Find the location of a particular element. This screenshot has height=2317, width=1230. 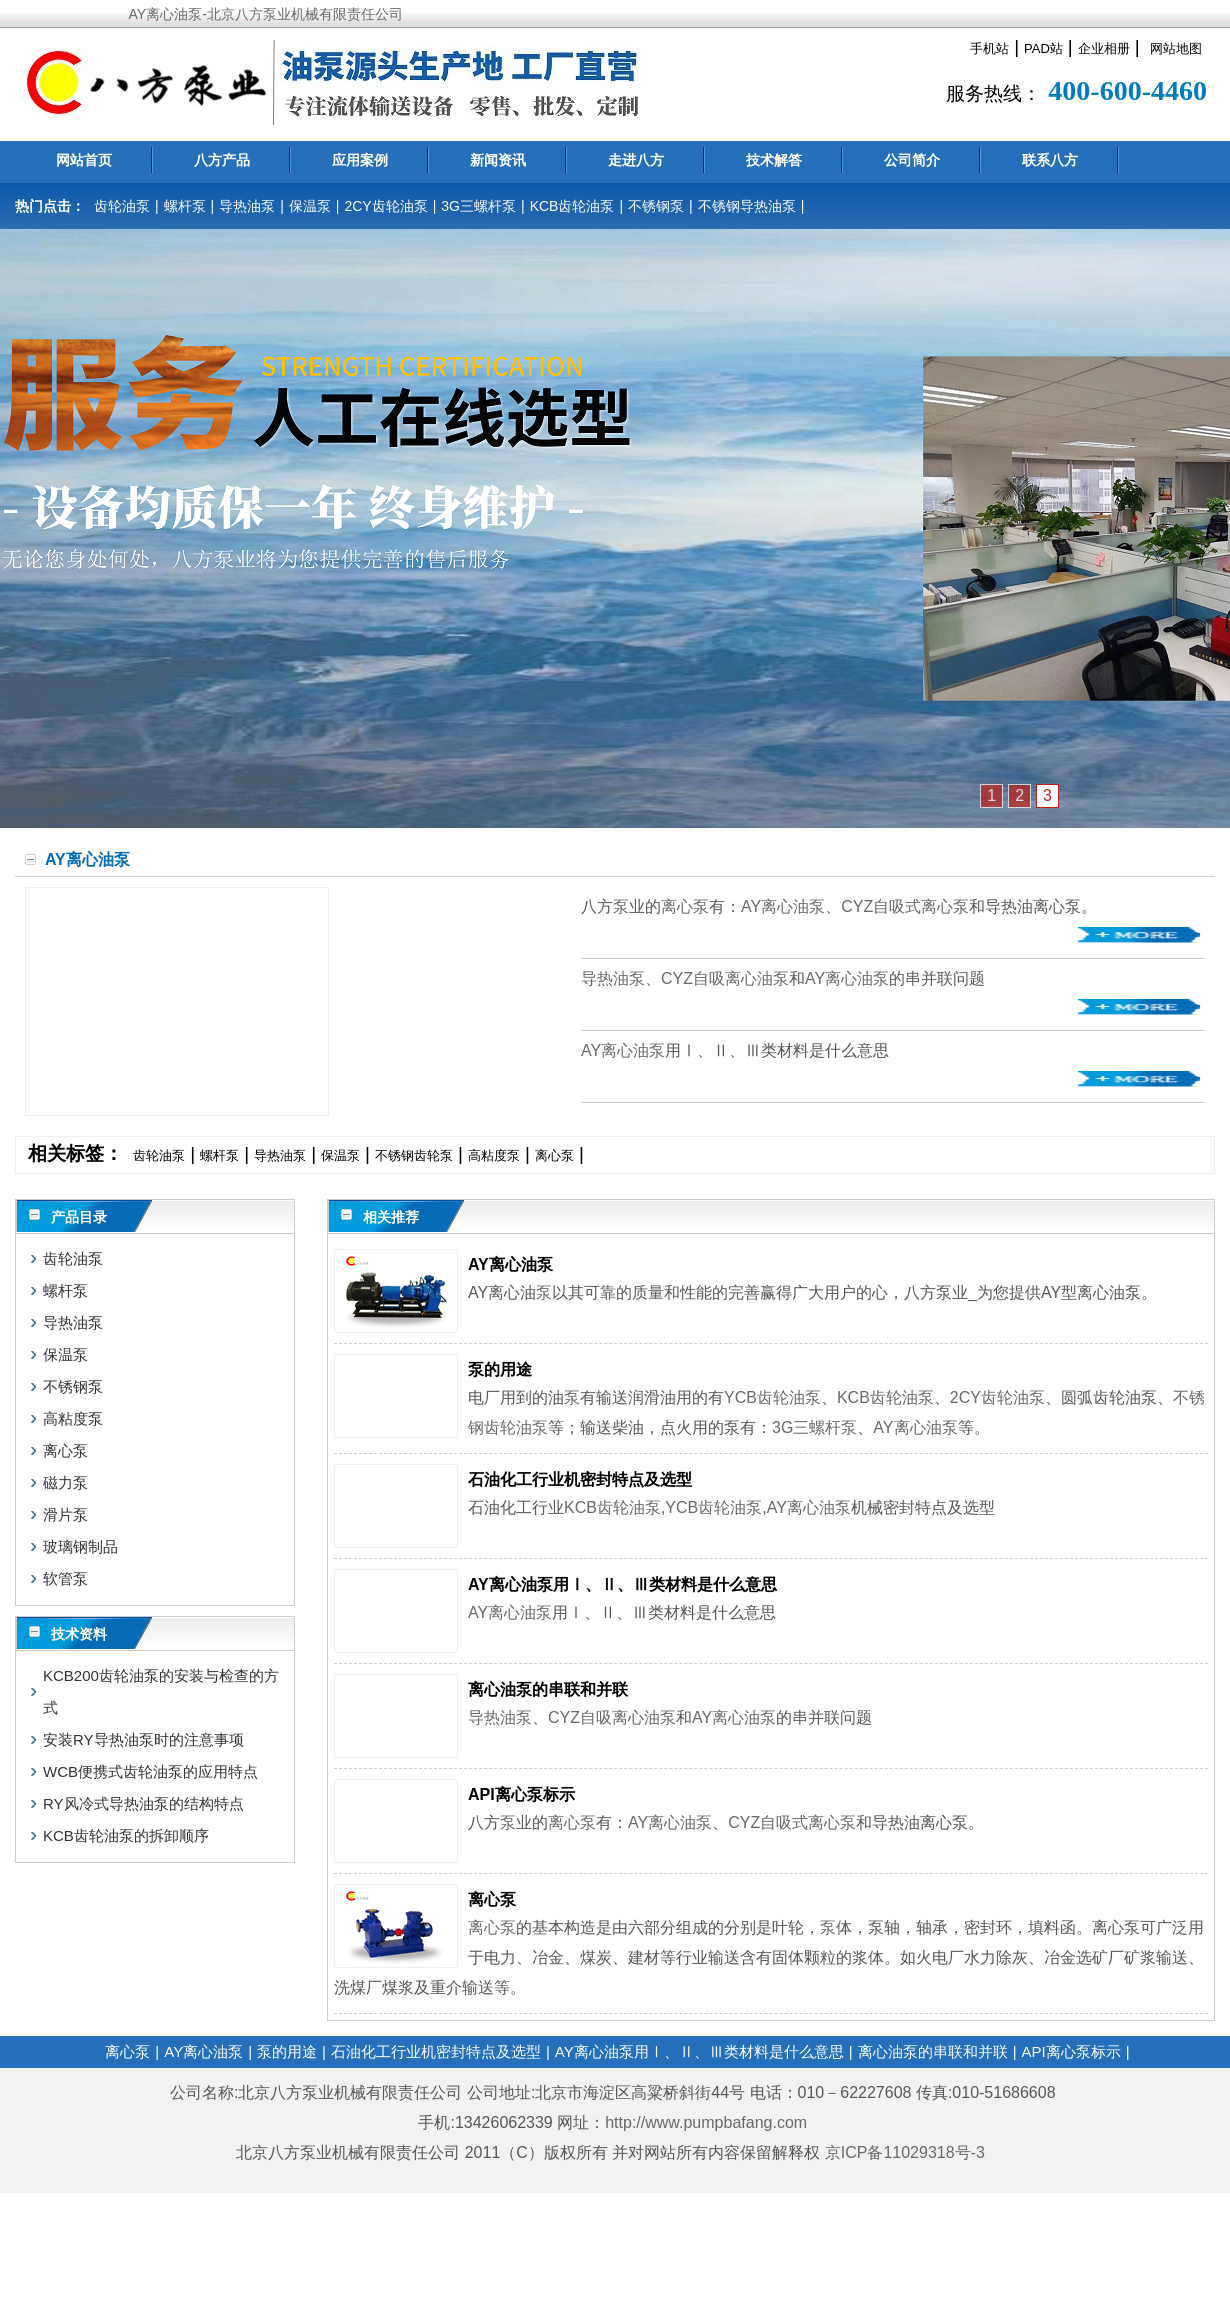

石油化工行业机密封特点及选型 is located at coordinates (580, 1479).